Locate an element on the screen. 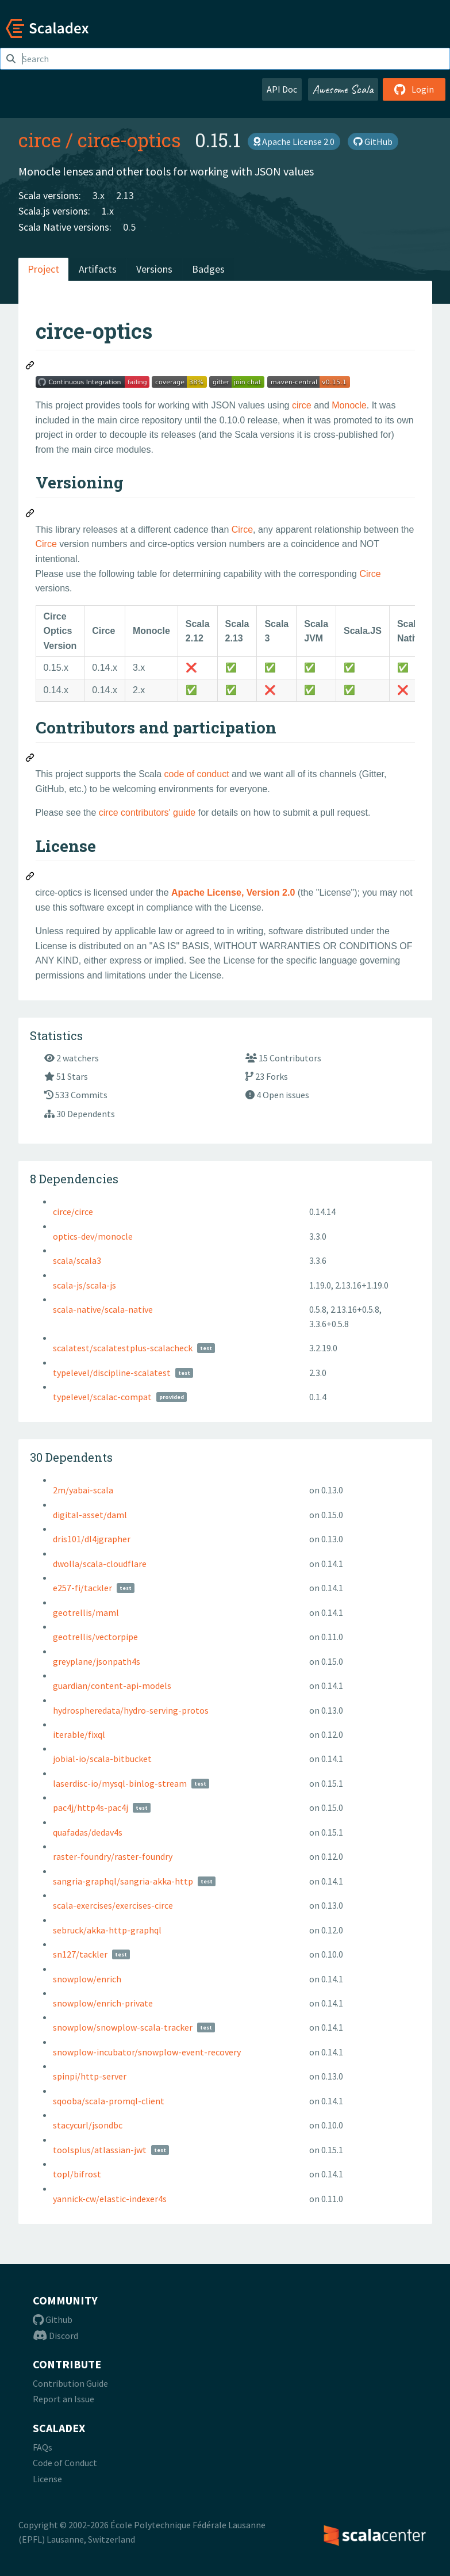 The width and height of the screenshot is (450, 2576). dris101/dl4jgrapher is located at coordinates (91, 1539).